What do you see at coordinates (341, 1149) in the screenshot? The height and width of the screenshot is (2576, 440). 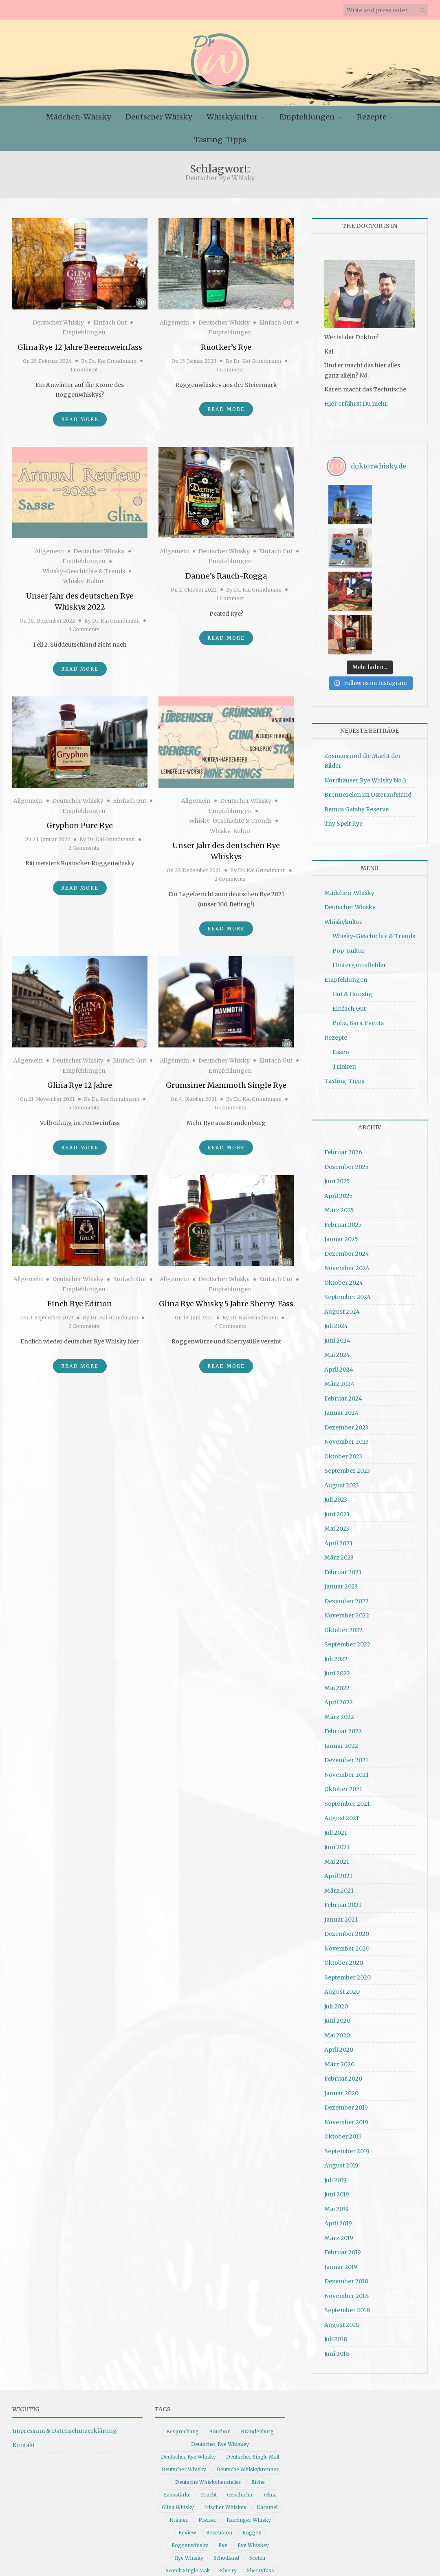 I see `Januar 2025` at bounding box center [341, 1149].